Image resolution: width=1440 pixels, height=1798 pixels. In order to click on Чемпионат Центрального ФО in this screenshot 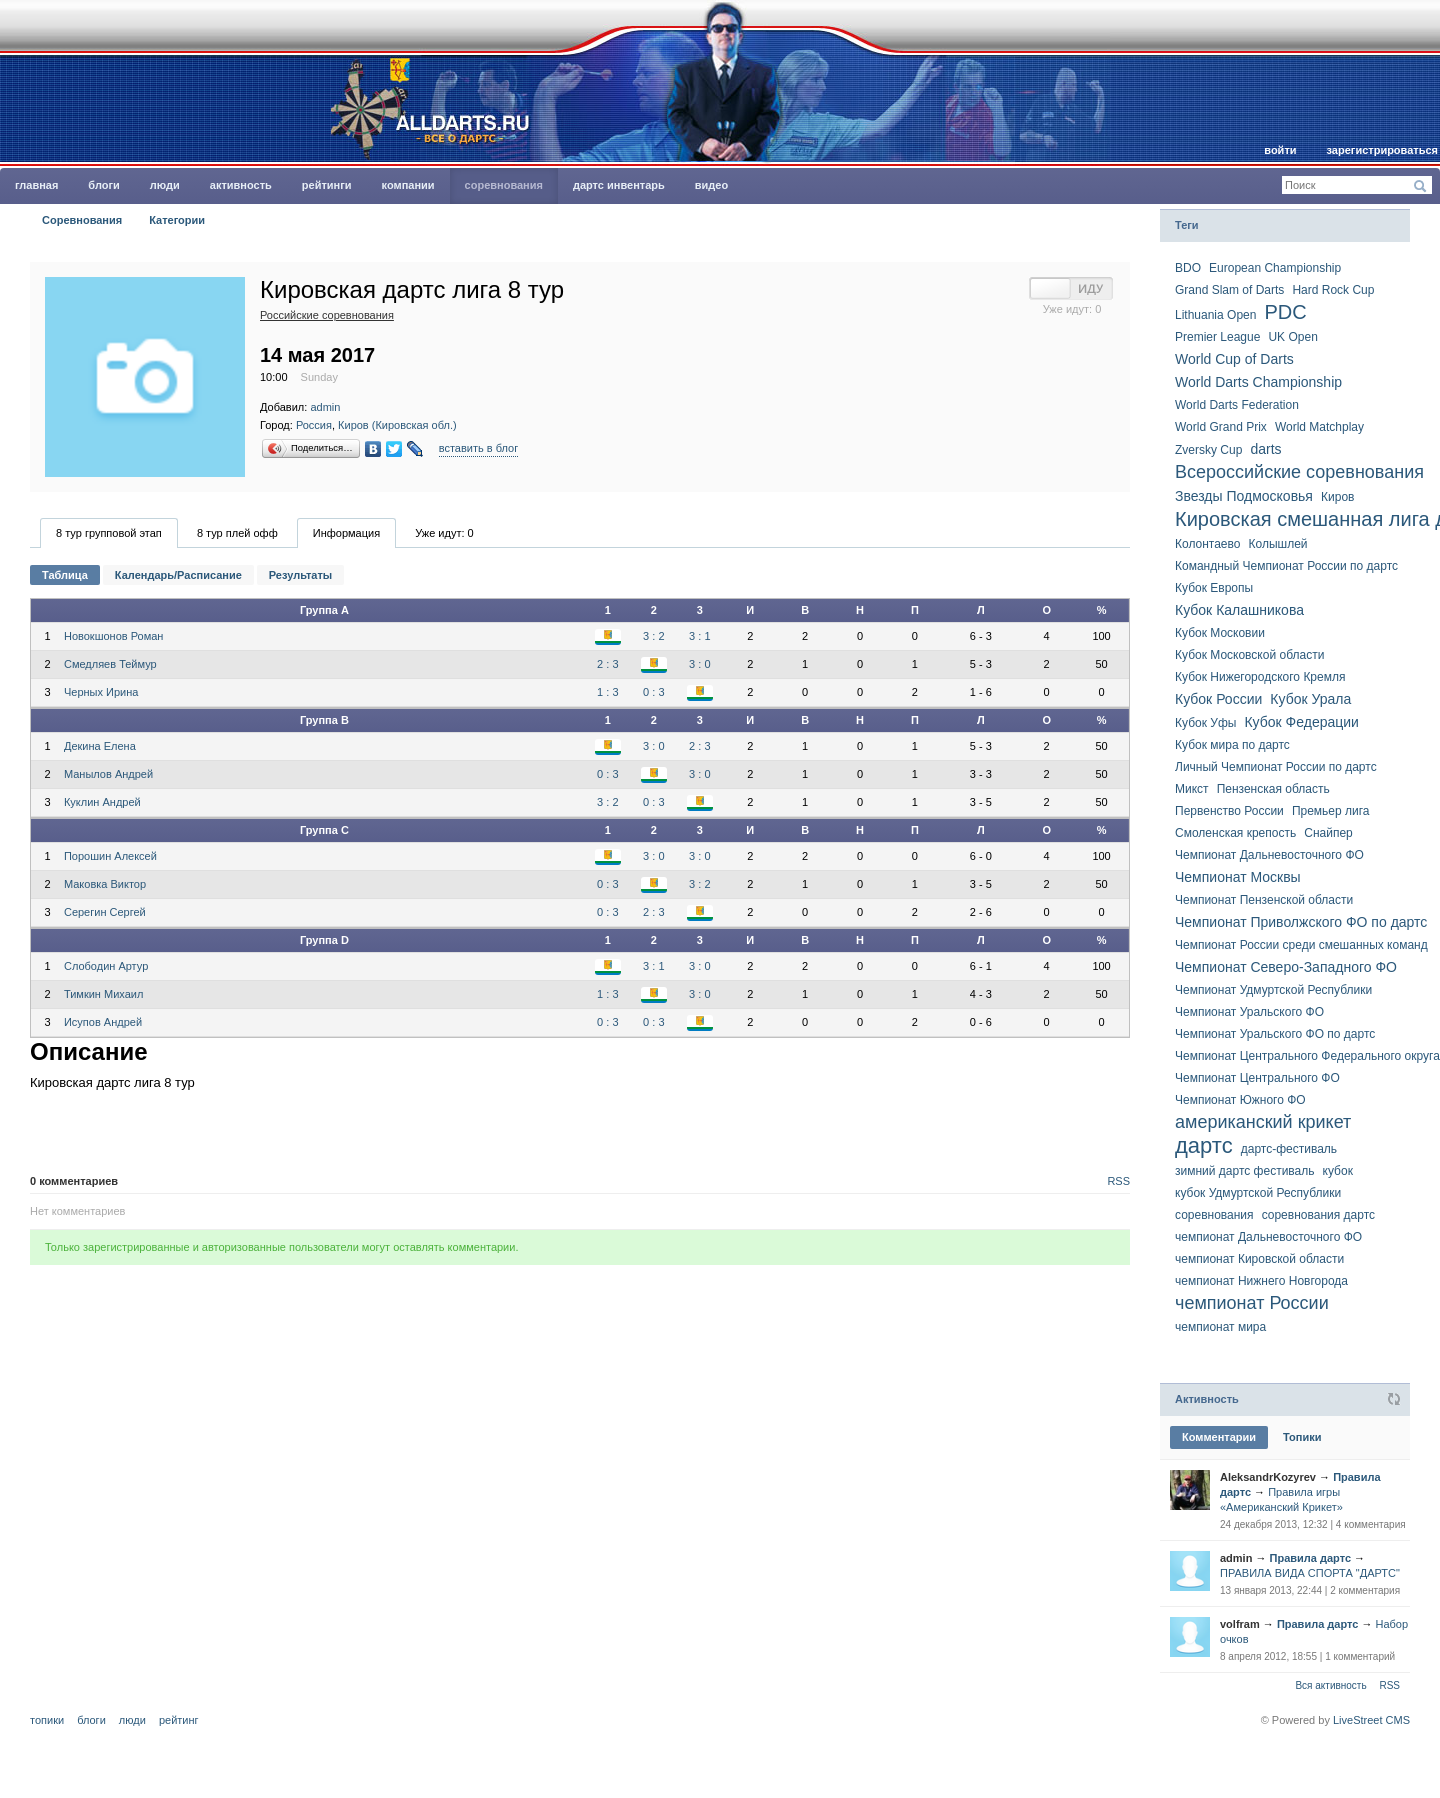, I will do `click(1257, 1078)`.